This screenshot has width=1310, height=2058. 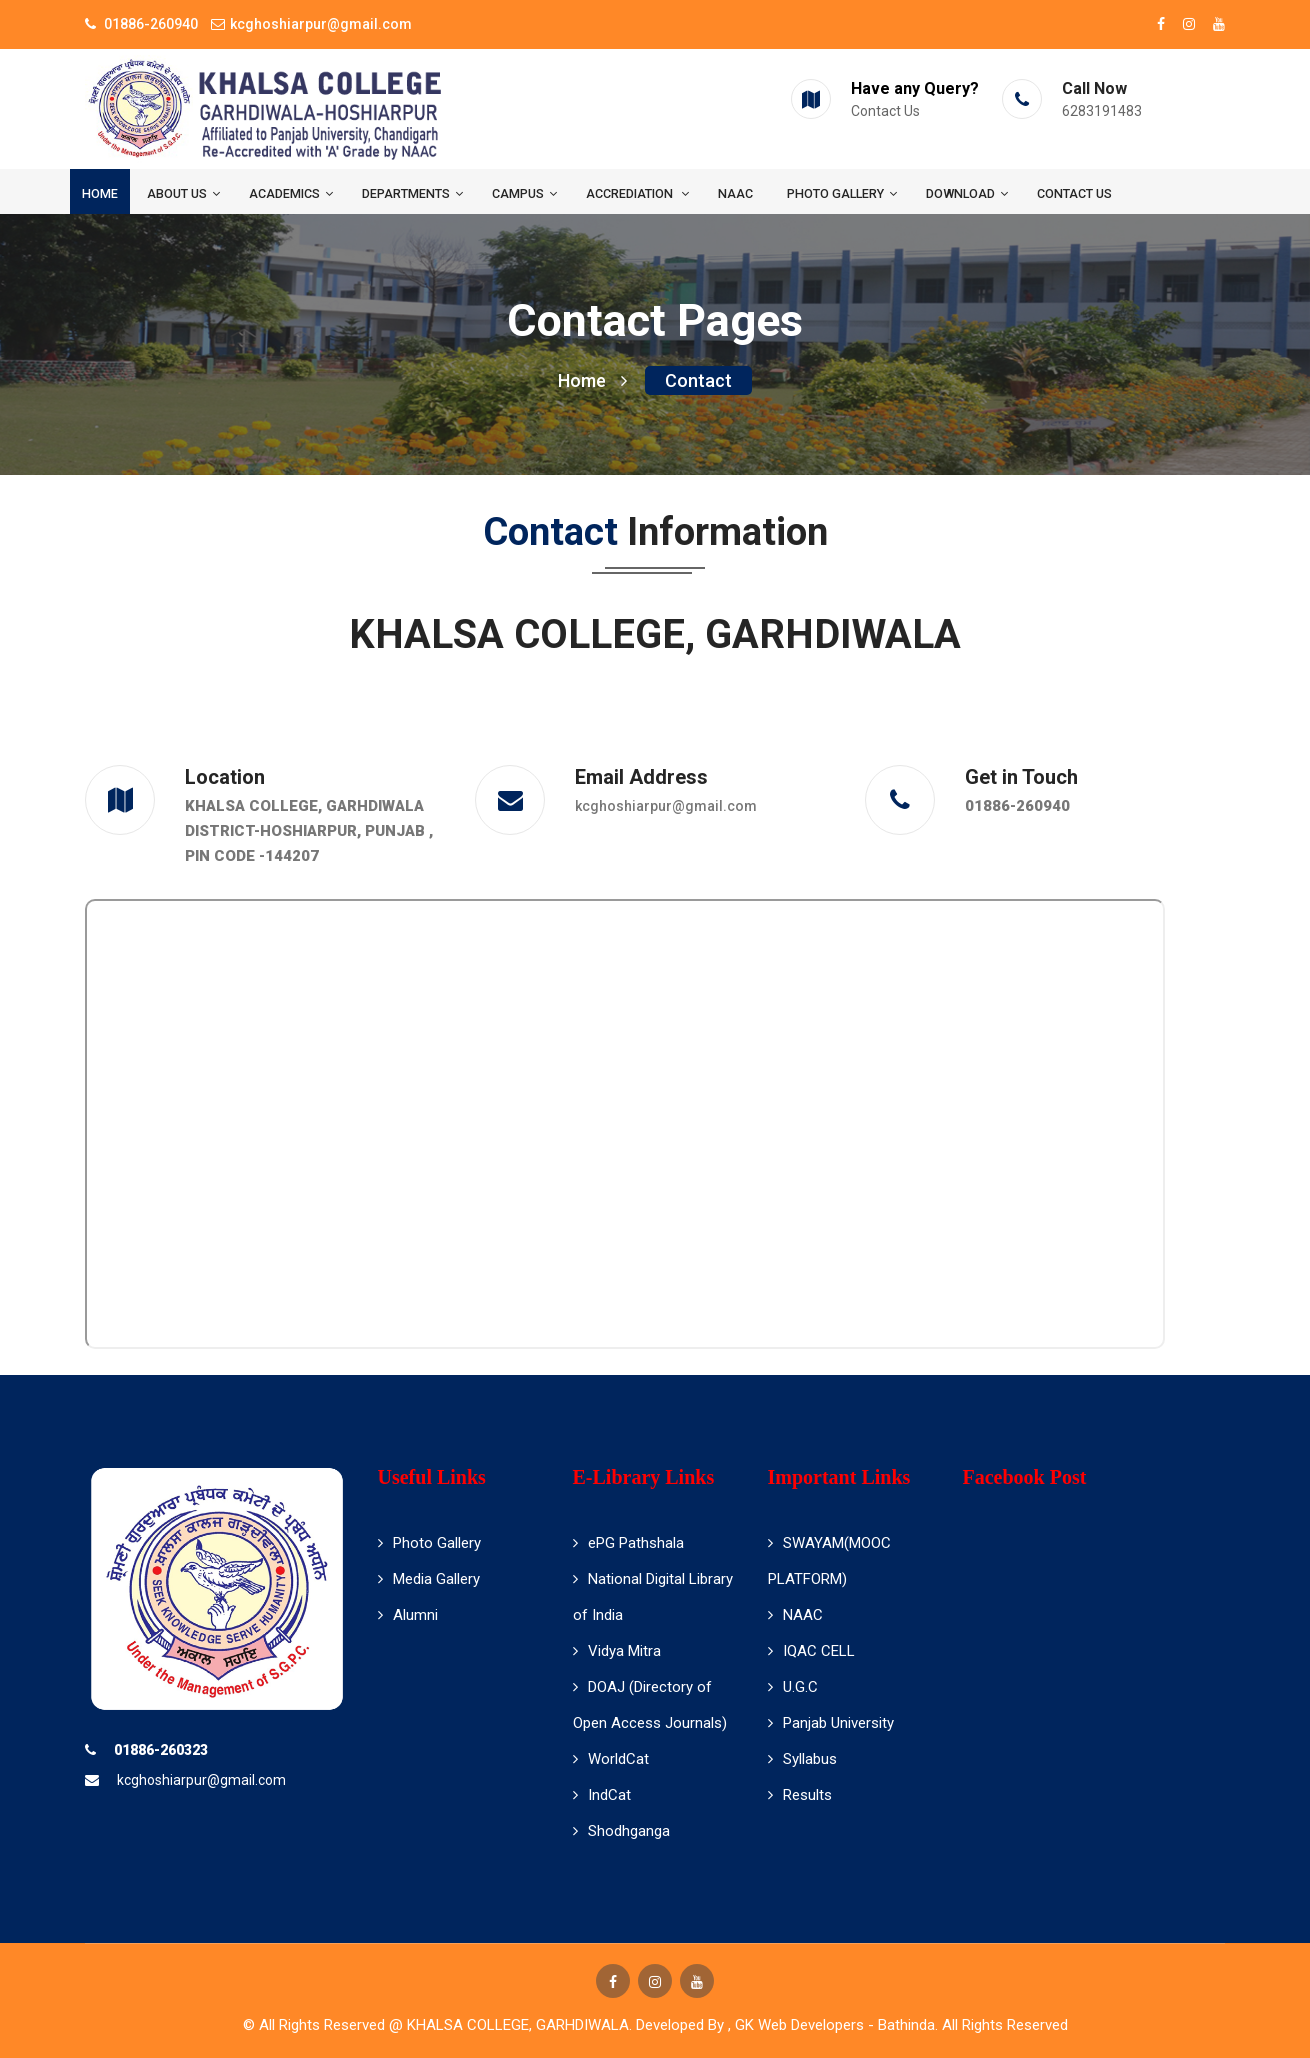 What do you see at coordinates (628, 1543) in the screenshot?
I see `ePG Pathshala` at bounding box center [628, 1543].